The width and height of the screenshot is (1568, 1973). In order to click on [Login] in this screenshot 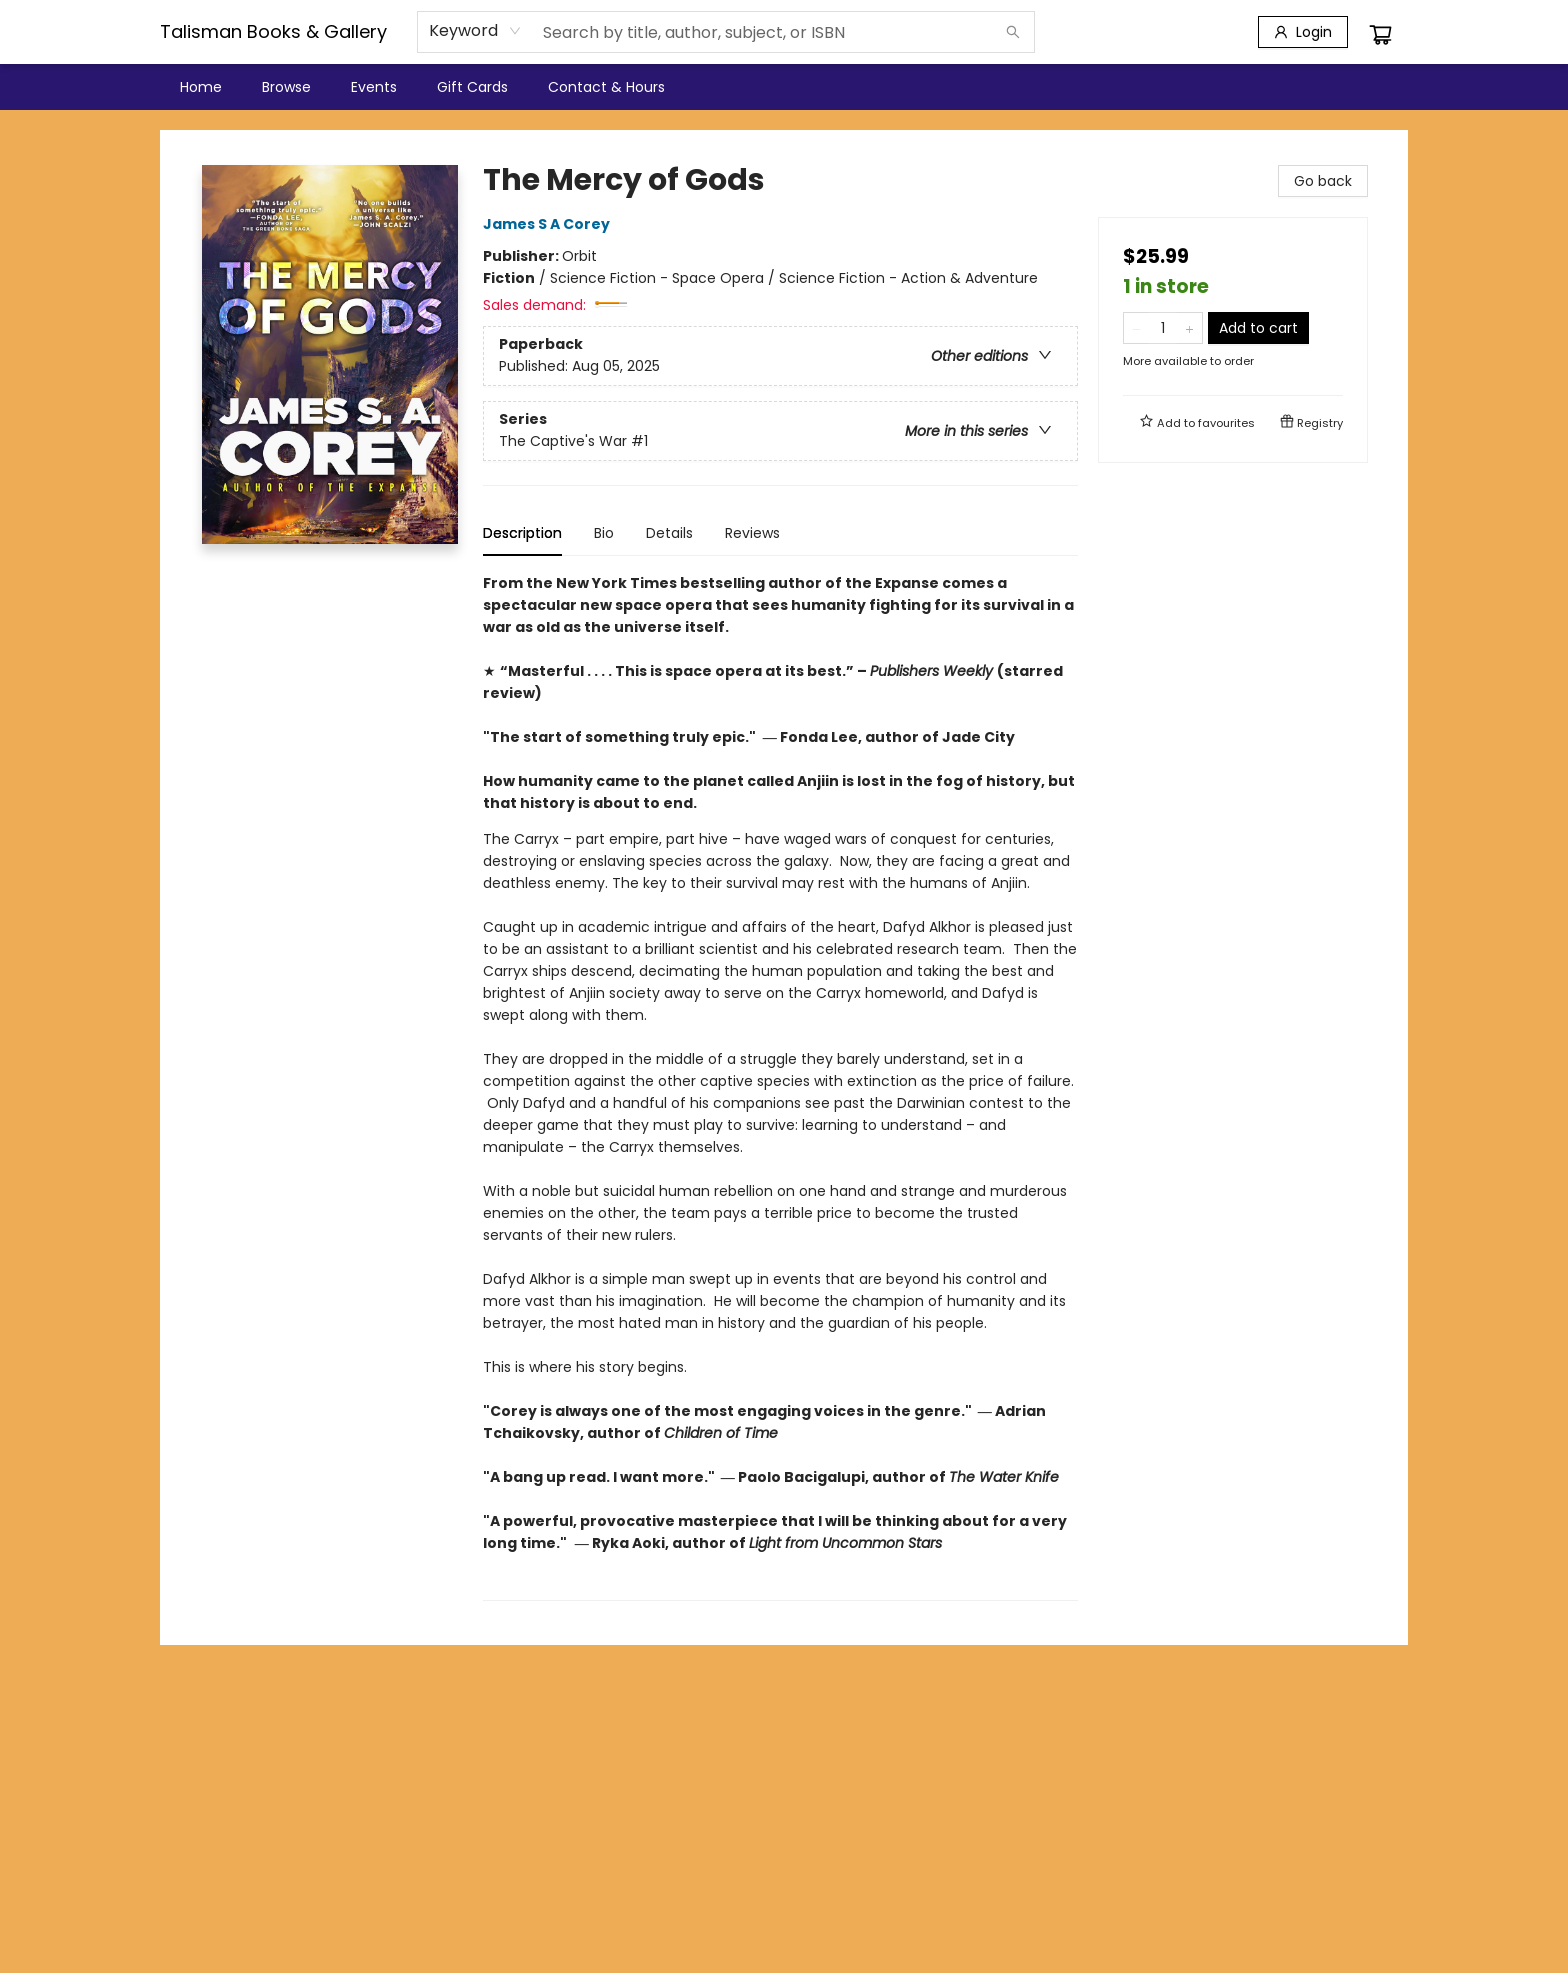, I will do `click(1303, 32)`.